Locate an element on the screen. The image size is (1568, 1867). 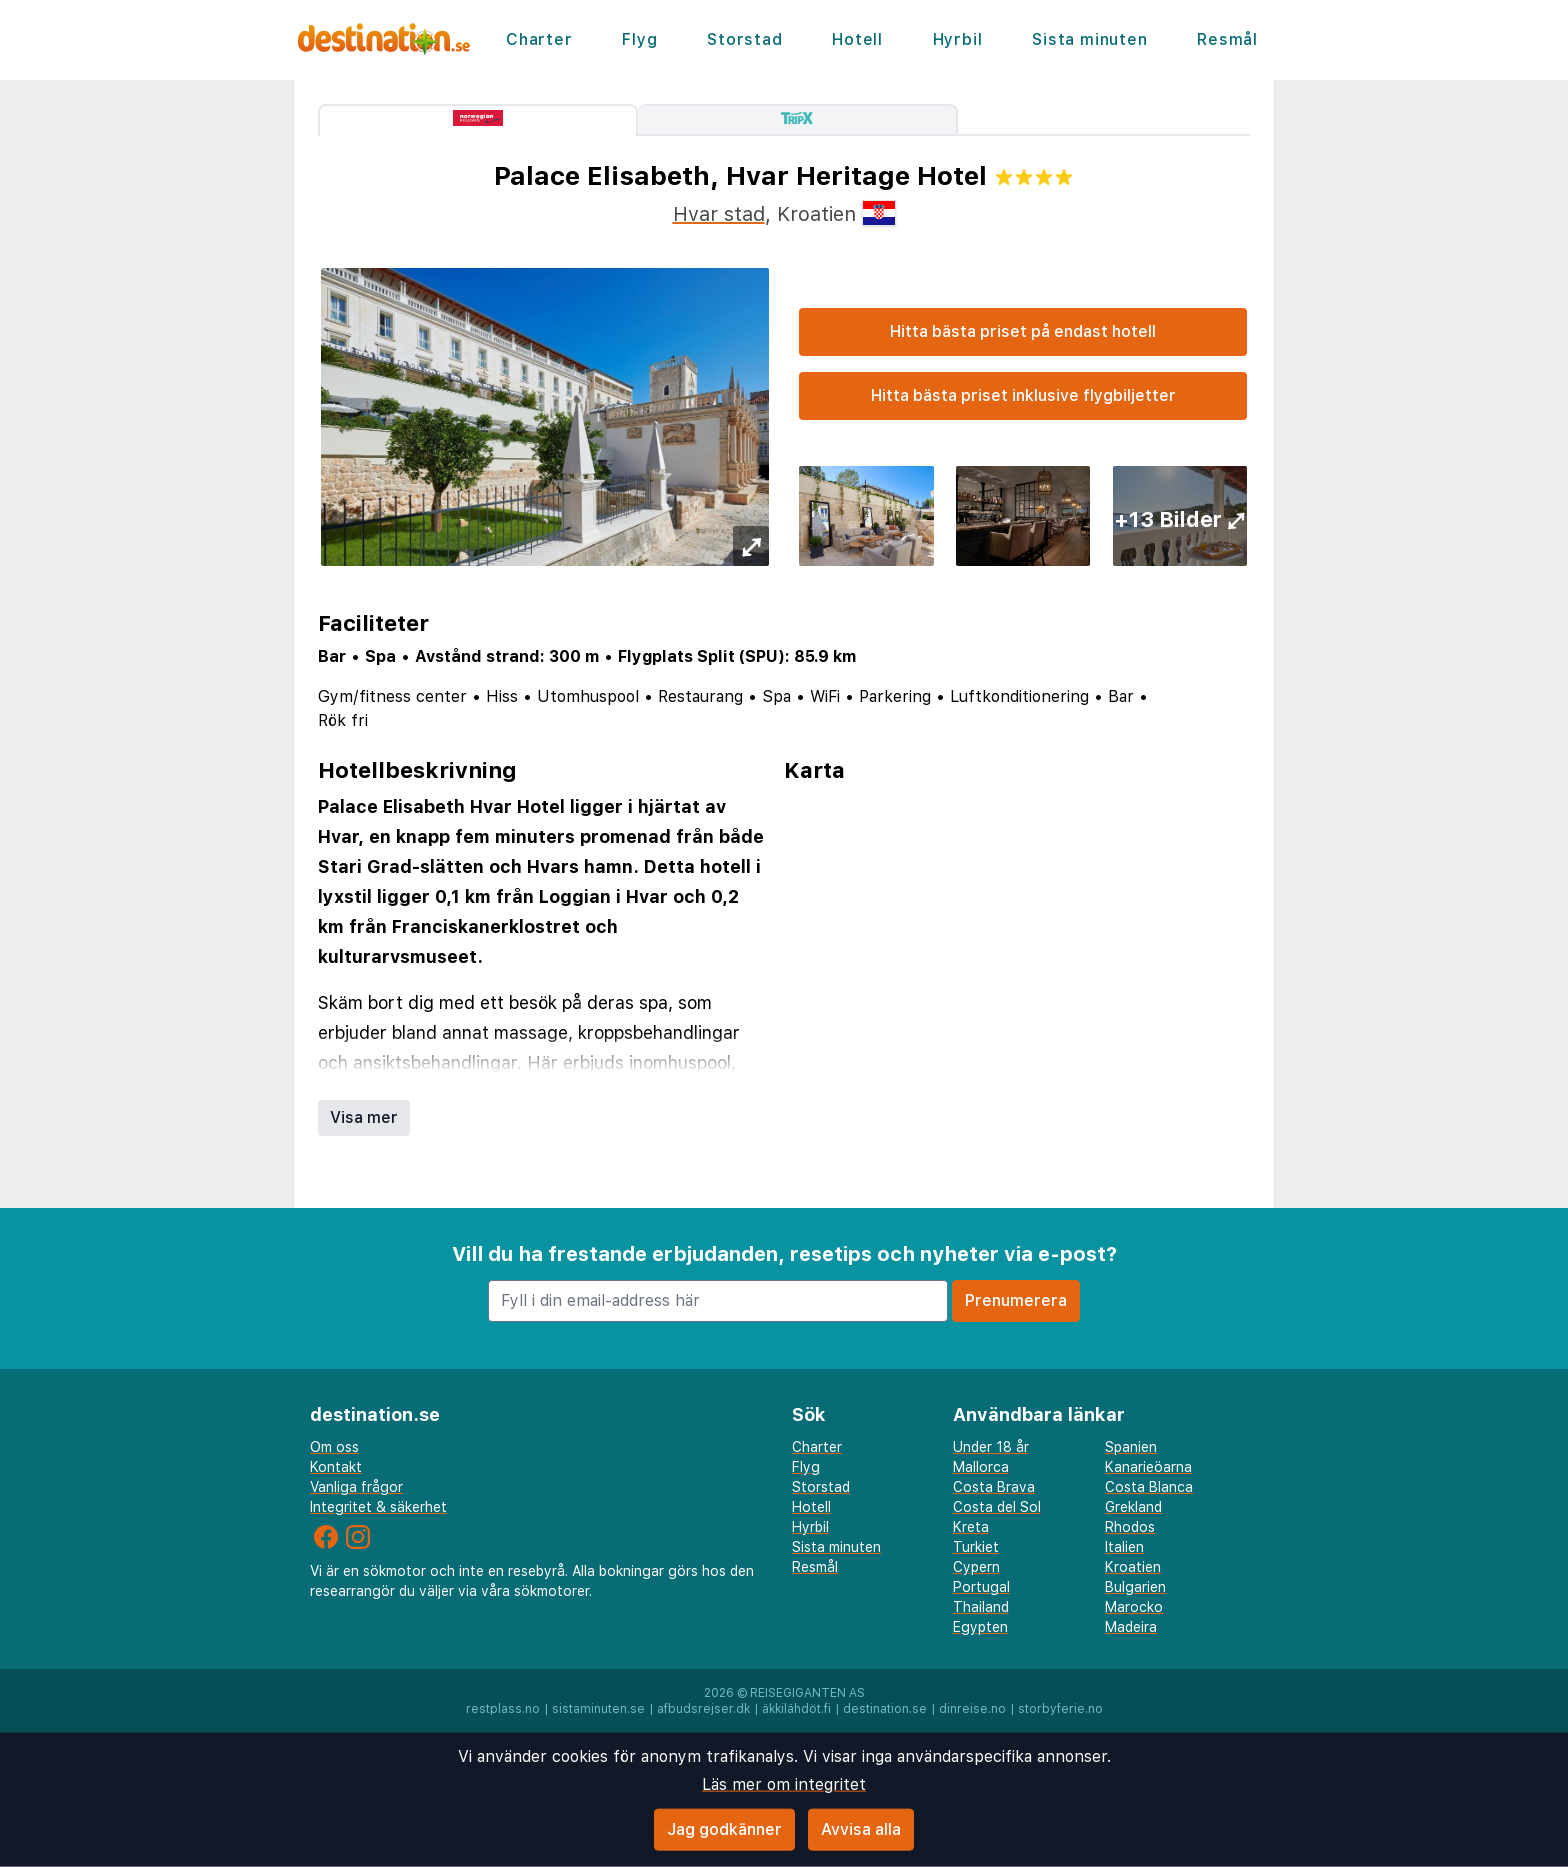
Kontakt is located at coordinates (336, 1467).